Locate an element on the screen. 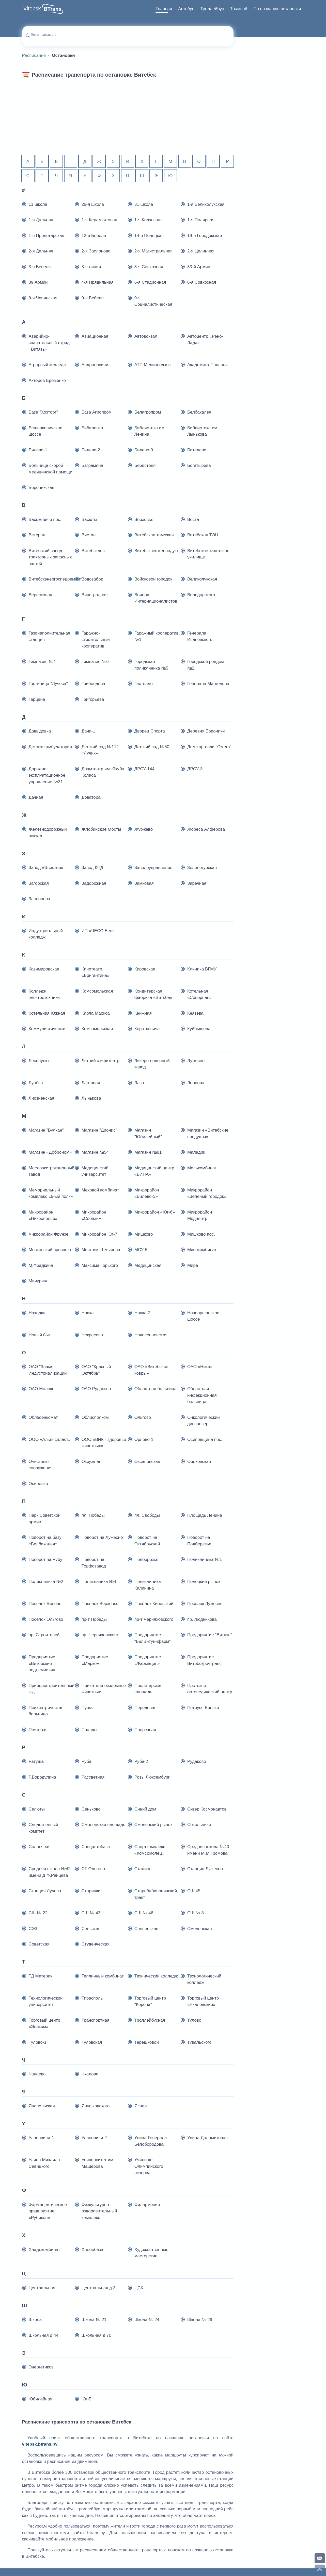 The image size is (326, 2576). Журжево is located at coordinates (143, 829).